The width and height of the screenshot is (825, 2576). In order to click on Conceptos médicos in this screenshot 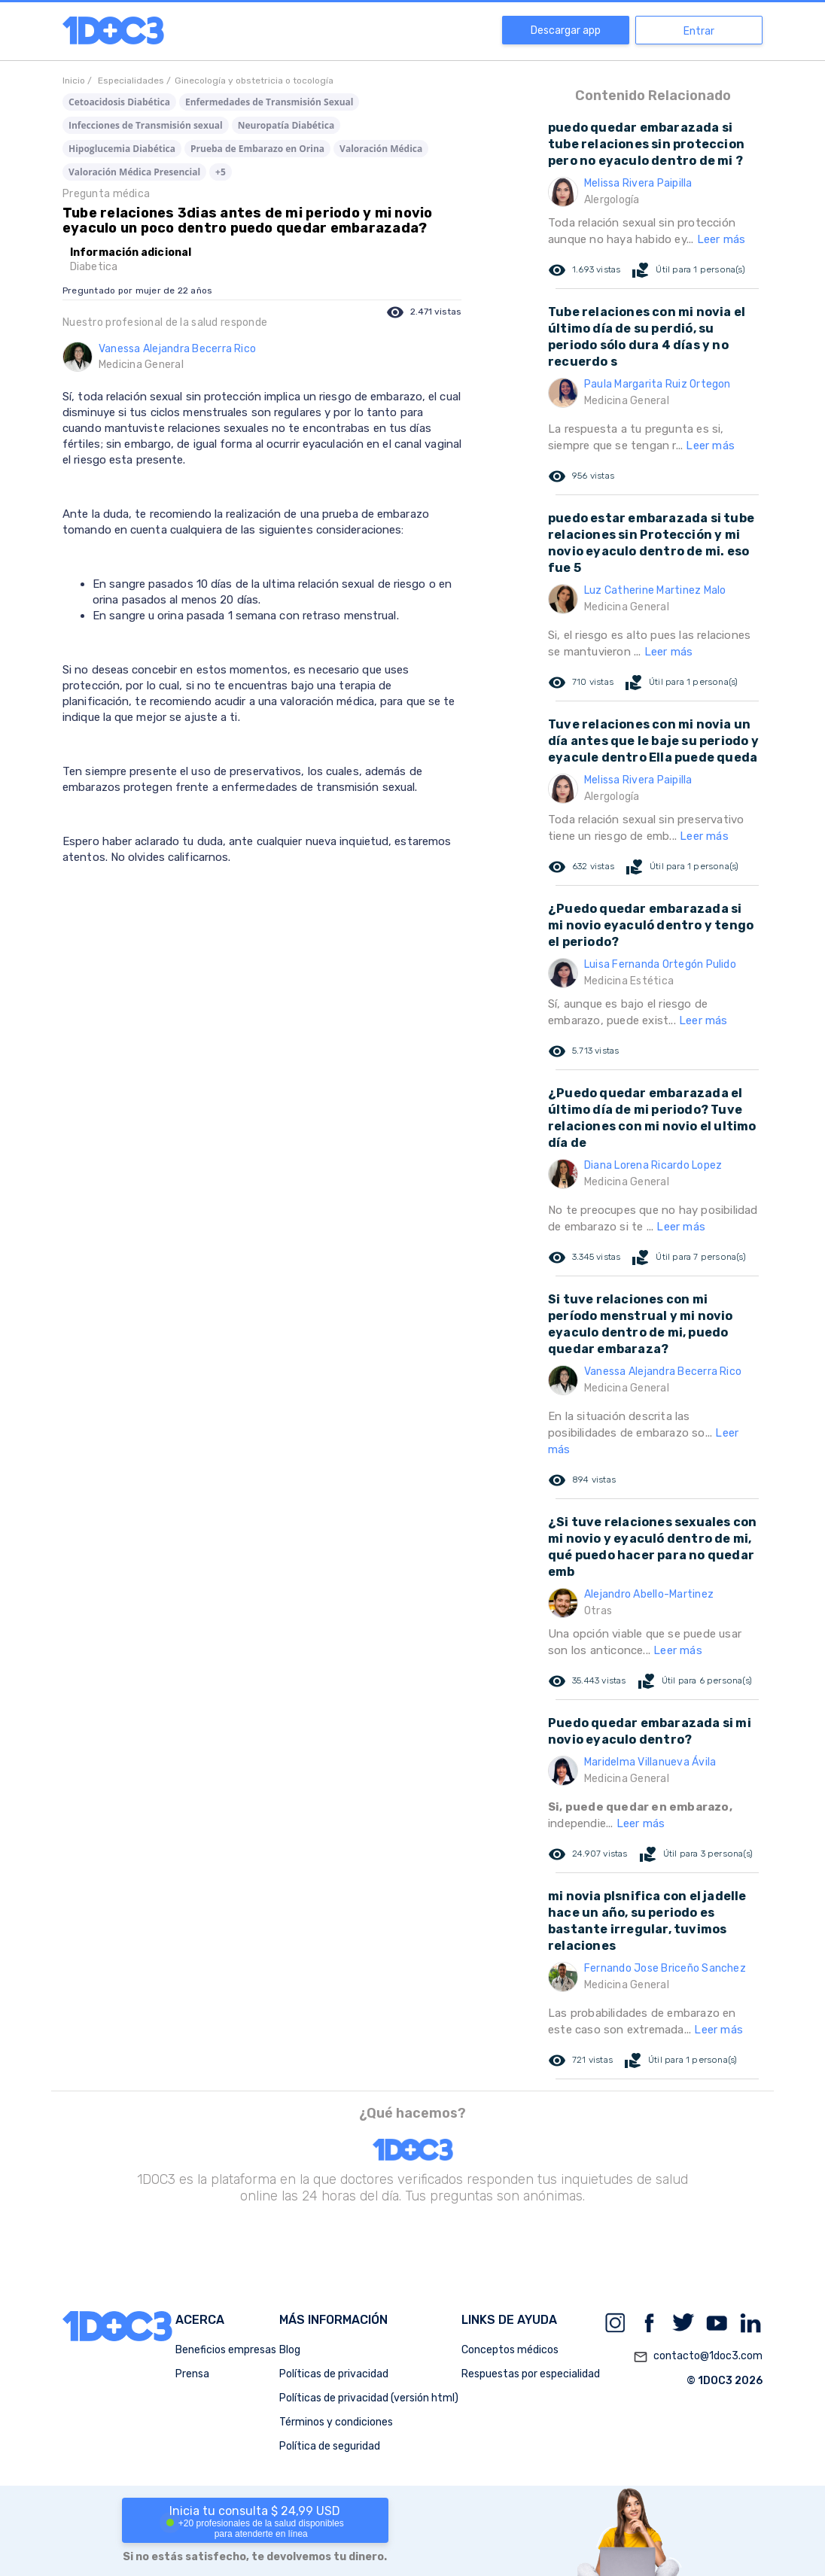, I will do `click(510, 2349)`.